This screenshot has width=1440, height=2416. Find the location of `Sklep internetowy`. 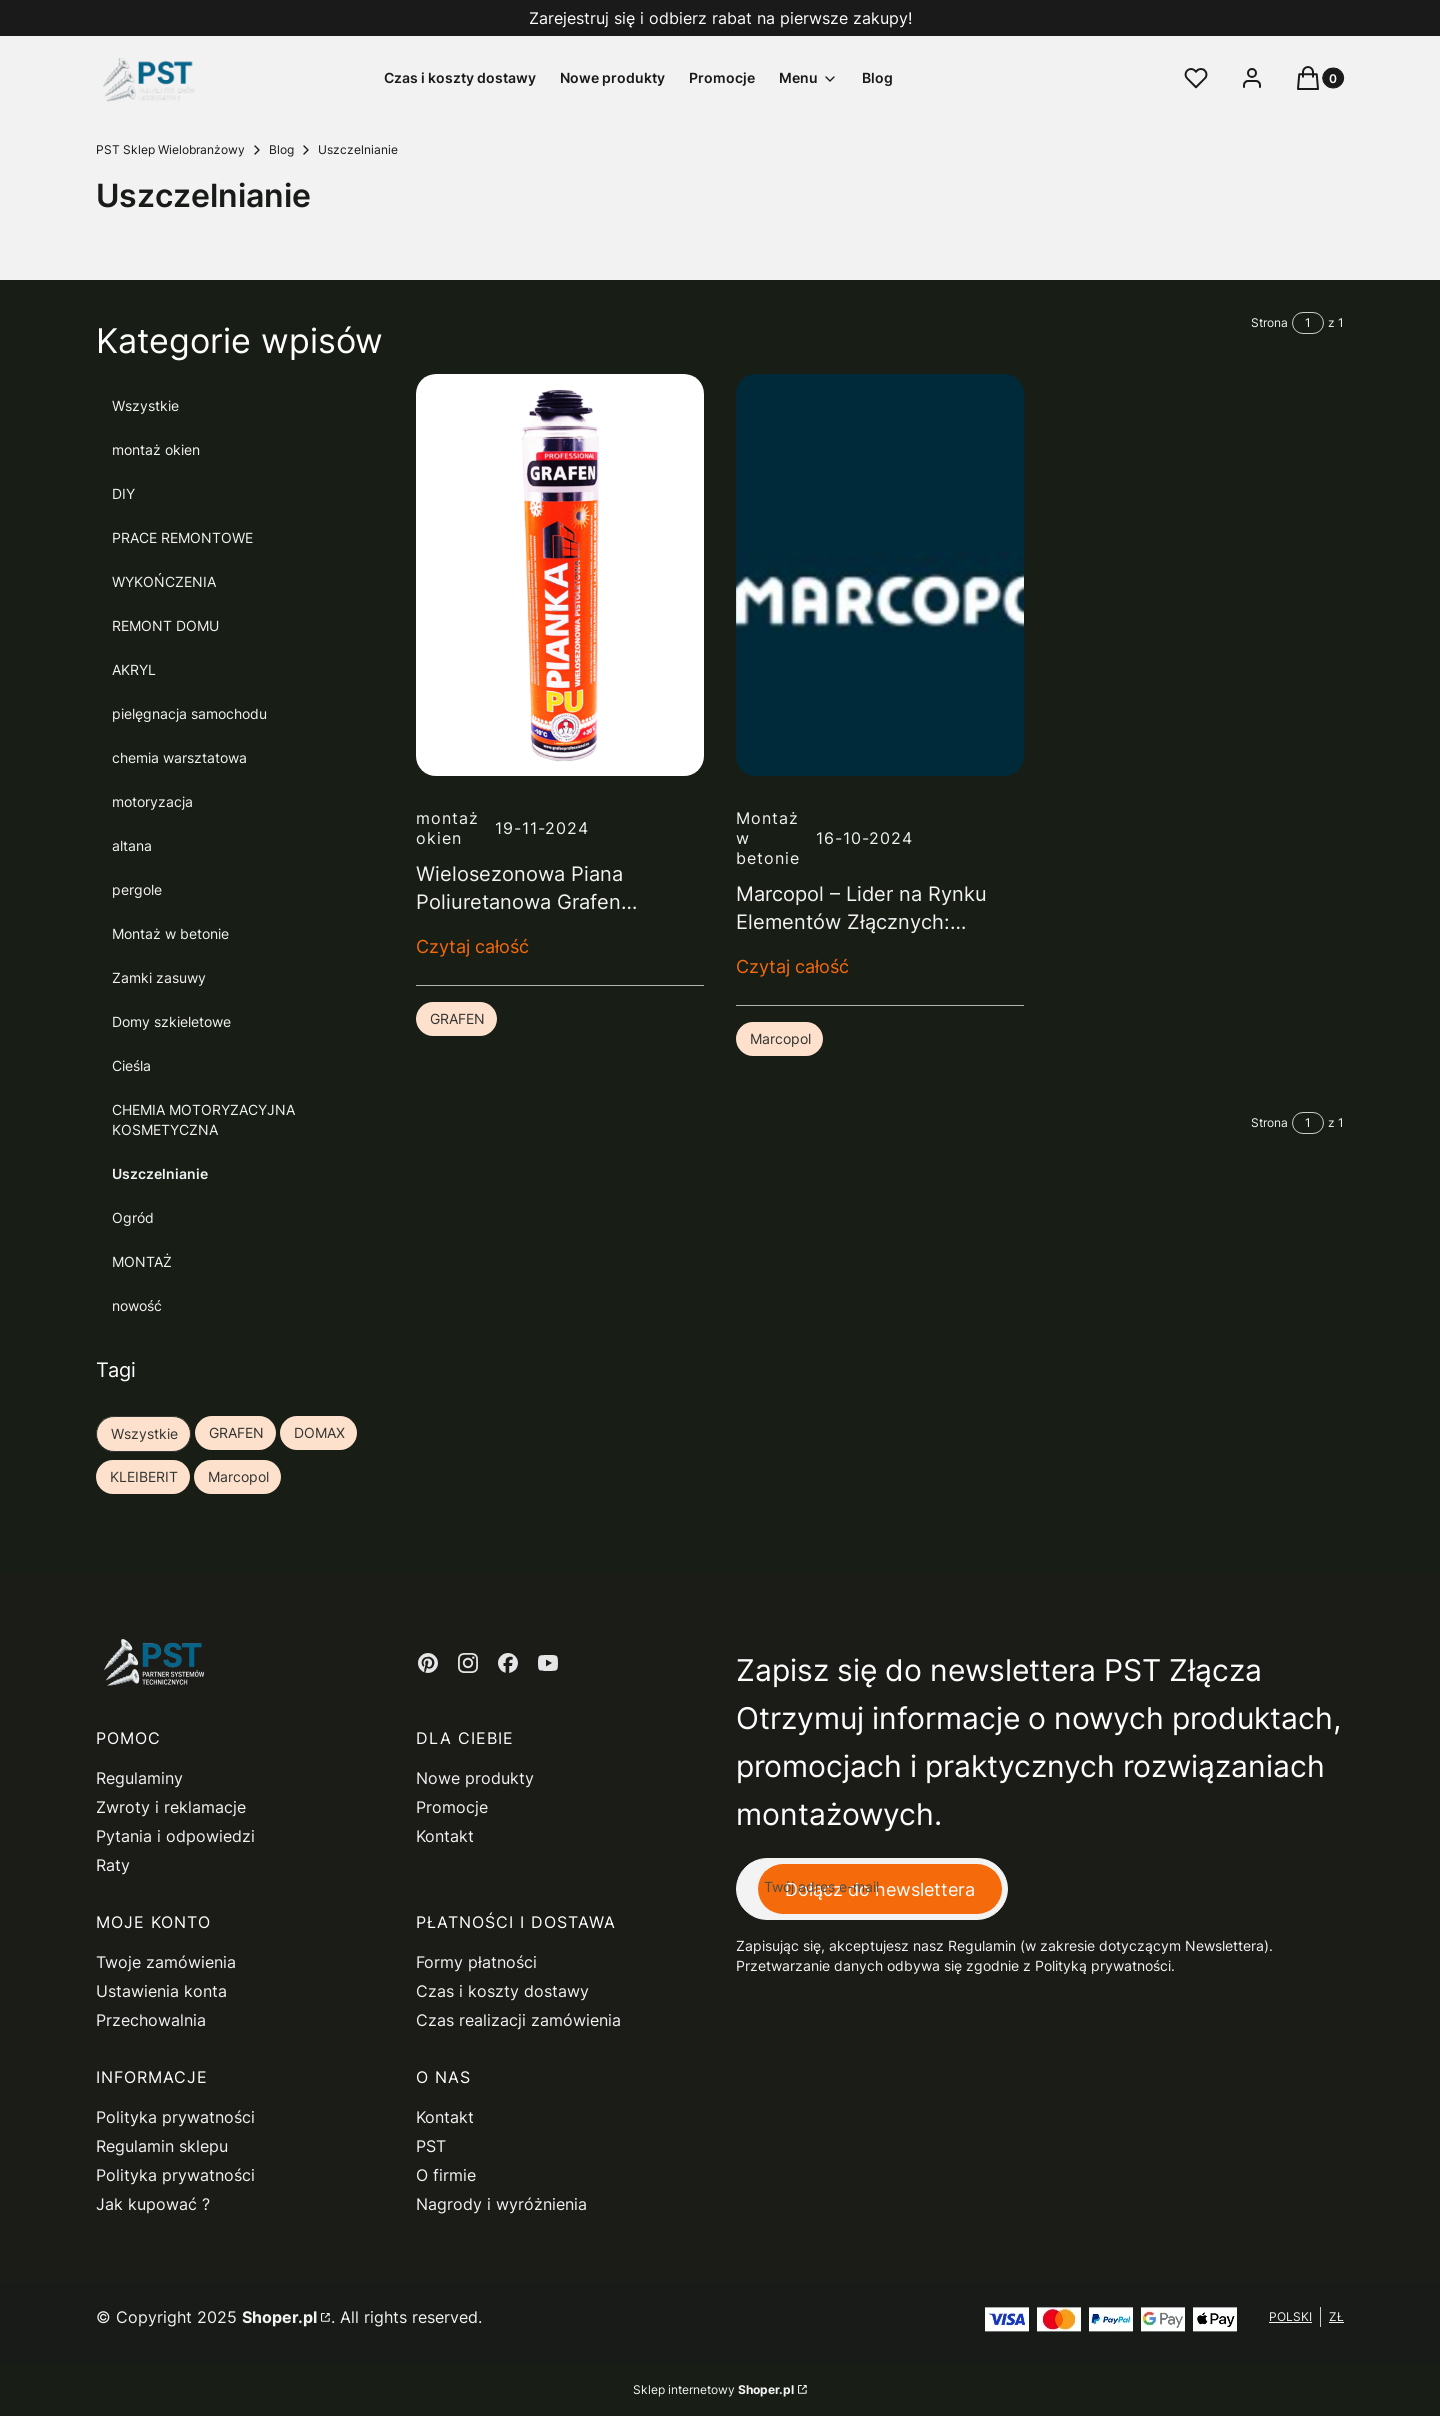

Sklep internetowy is located at coordinates (713, 2389).